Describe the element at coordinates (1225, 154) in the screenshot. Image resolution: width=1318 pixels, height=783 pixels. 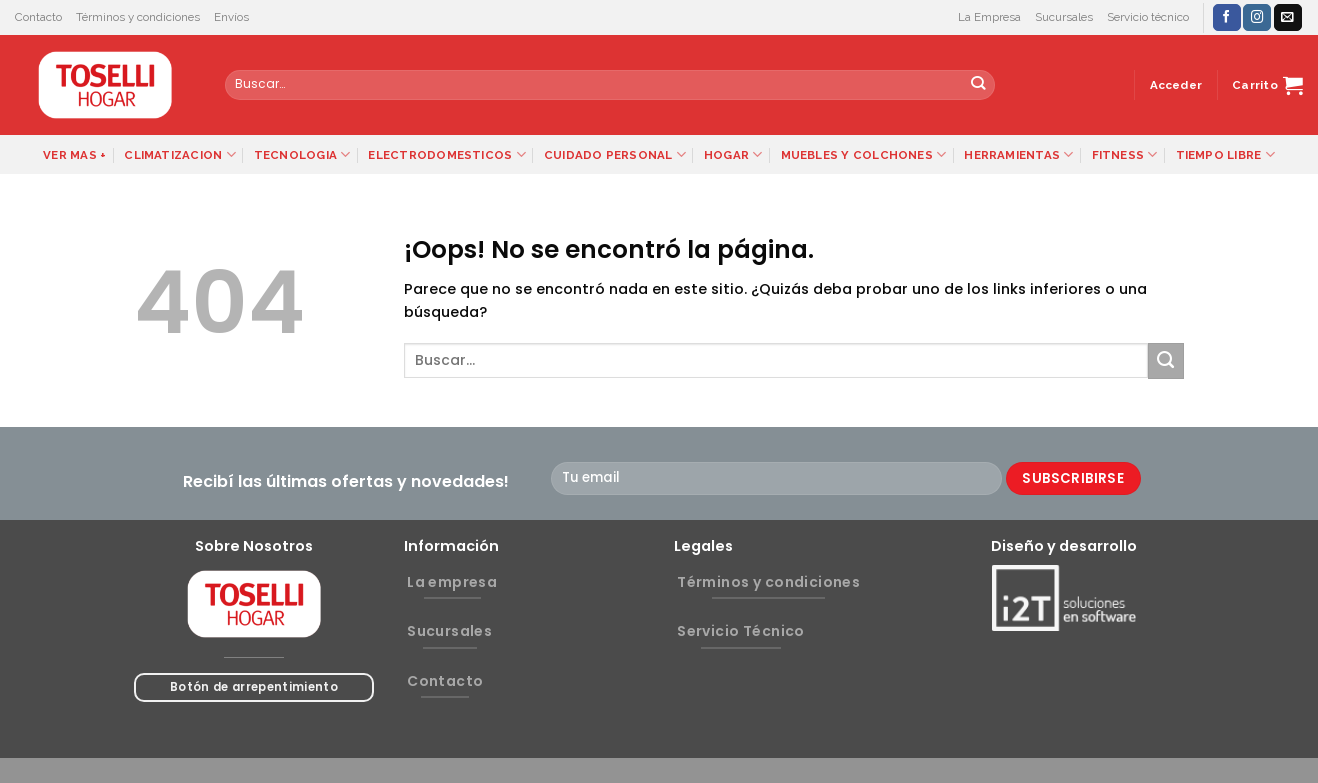
I see `TIEMPO LIBRE` at that location.